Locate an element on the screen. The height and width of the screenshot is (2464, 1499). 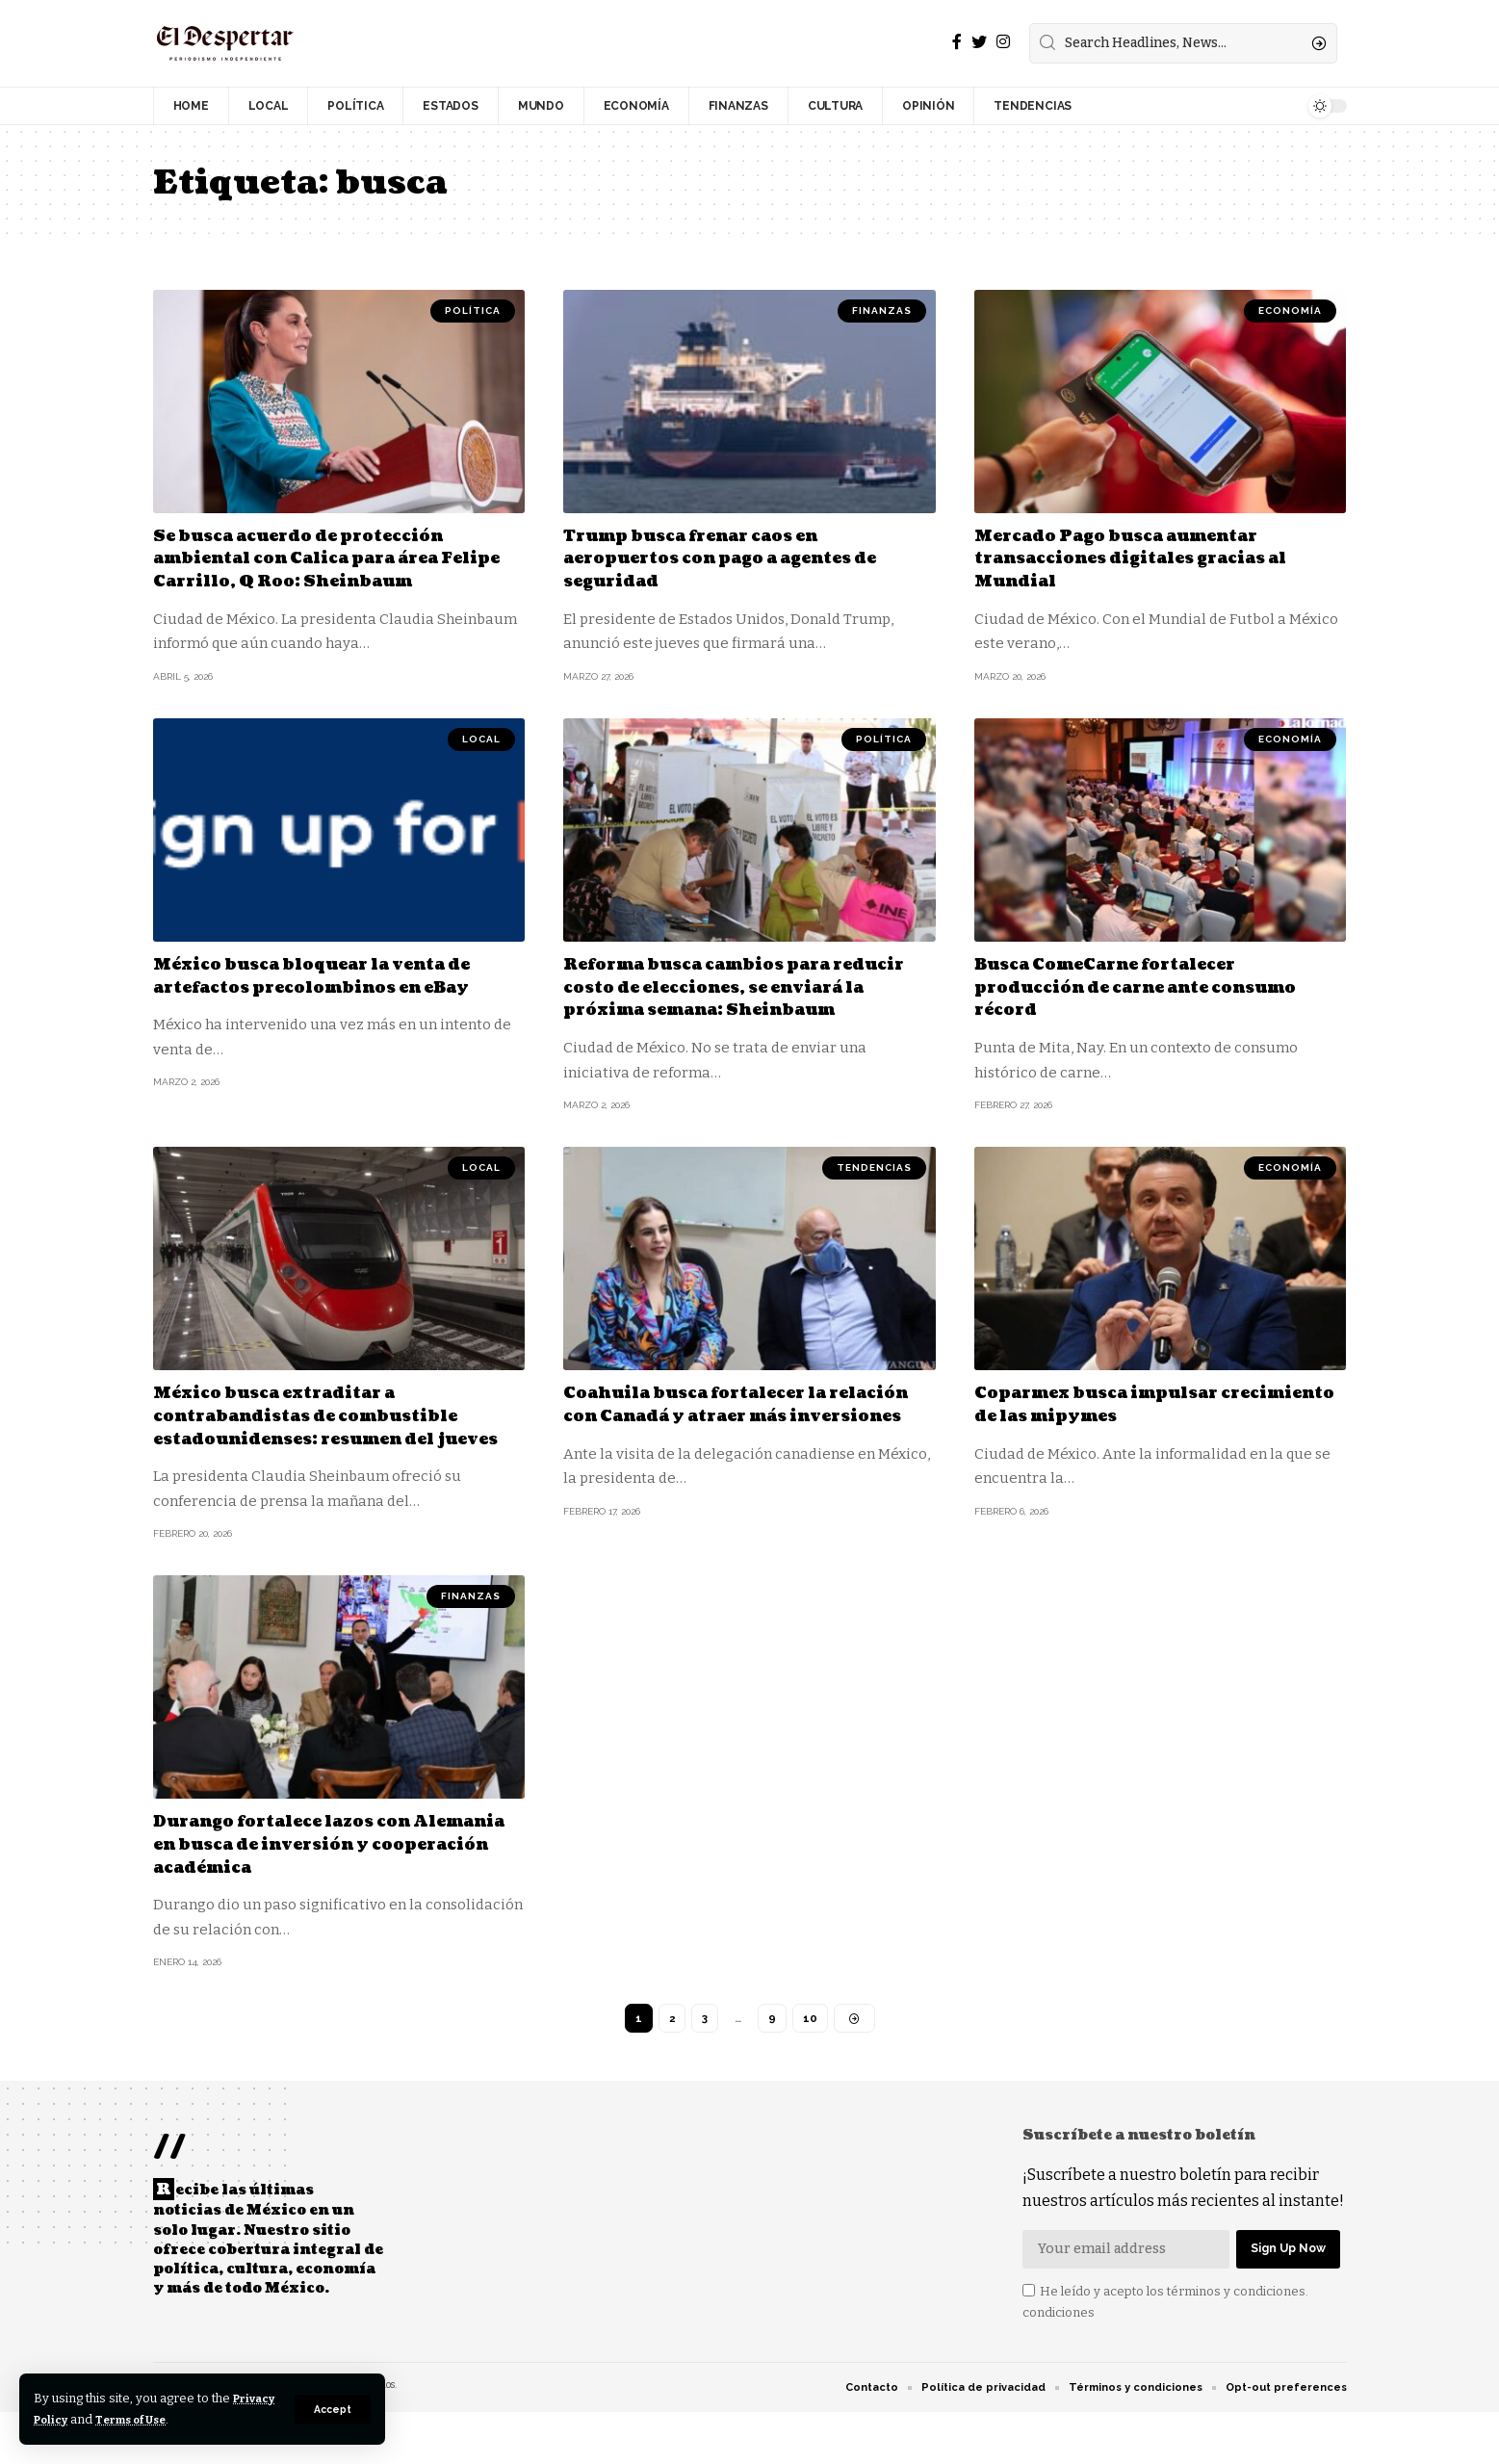
México busca extraditar a contrabandistas de combustible estadounidenses: resumen del jueves is located at coordinates (323, 1446).